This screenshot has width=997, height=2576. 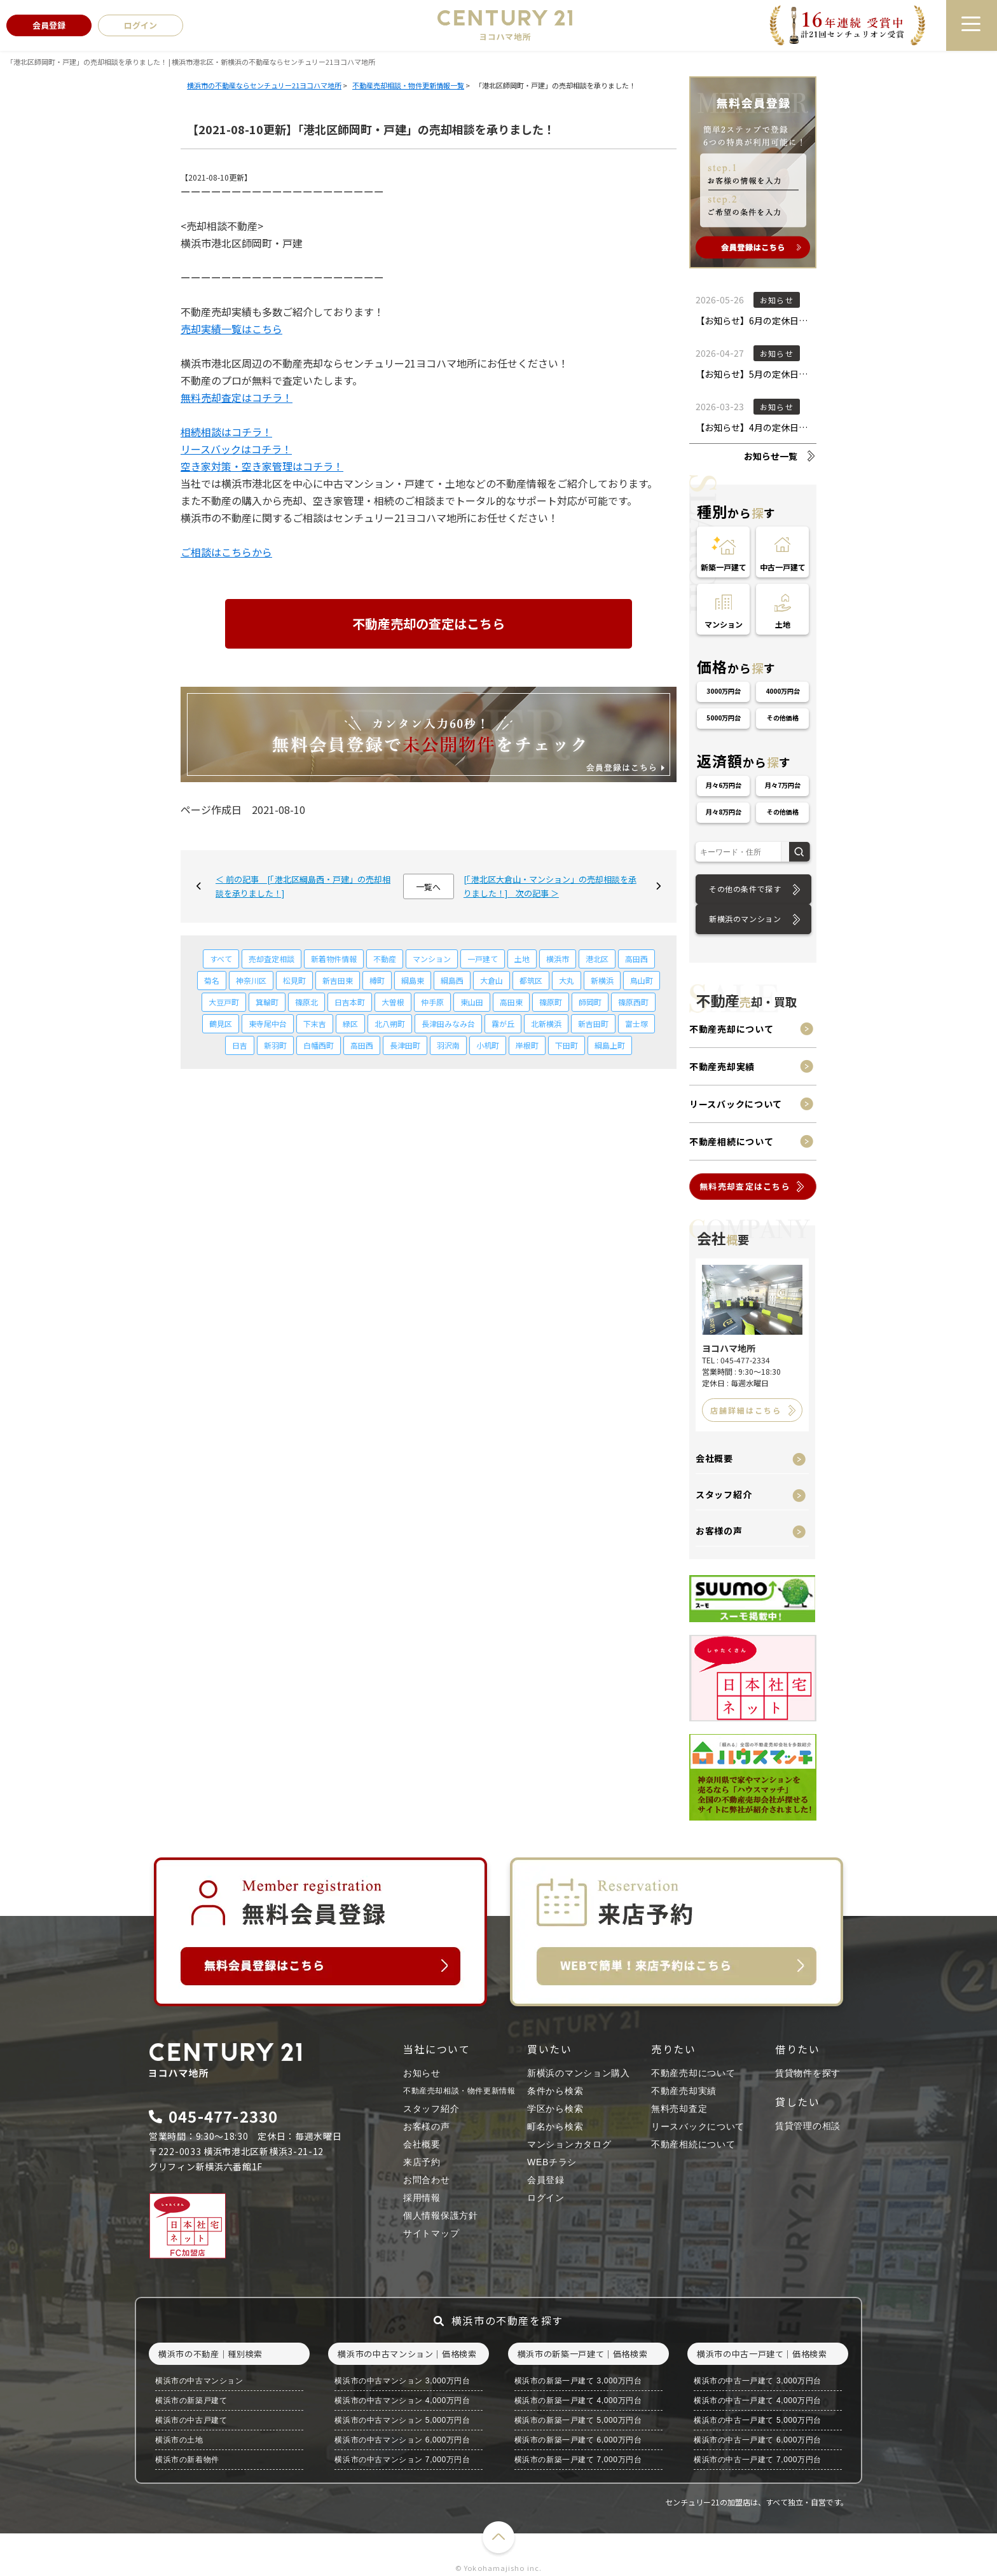 What do you see at coordinates (179, 2439) in the screenshot?
I see `横浜市の土地` at bounding box center [179, 2439].